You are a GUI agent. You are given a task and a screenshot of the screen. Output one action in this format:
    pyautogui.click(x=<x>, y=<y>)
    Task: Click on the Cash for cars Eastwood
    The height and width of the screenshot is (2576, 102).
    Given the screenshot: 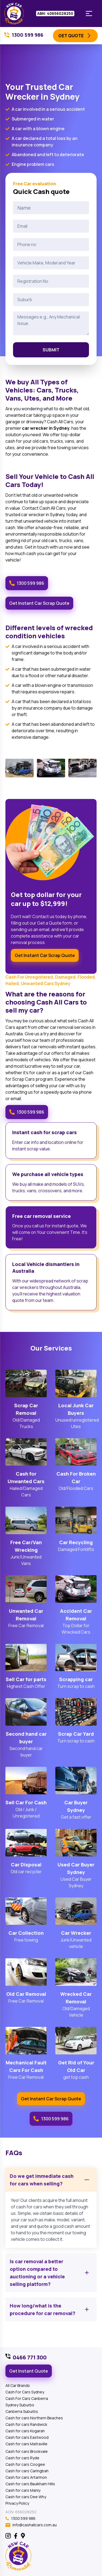 What is the action you would take?
    pyautogui.click(x=27, y=2437)
    